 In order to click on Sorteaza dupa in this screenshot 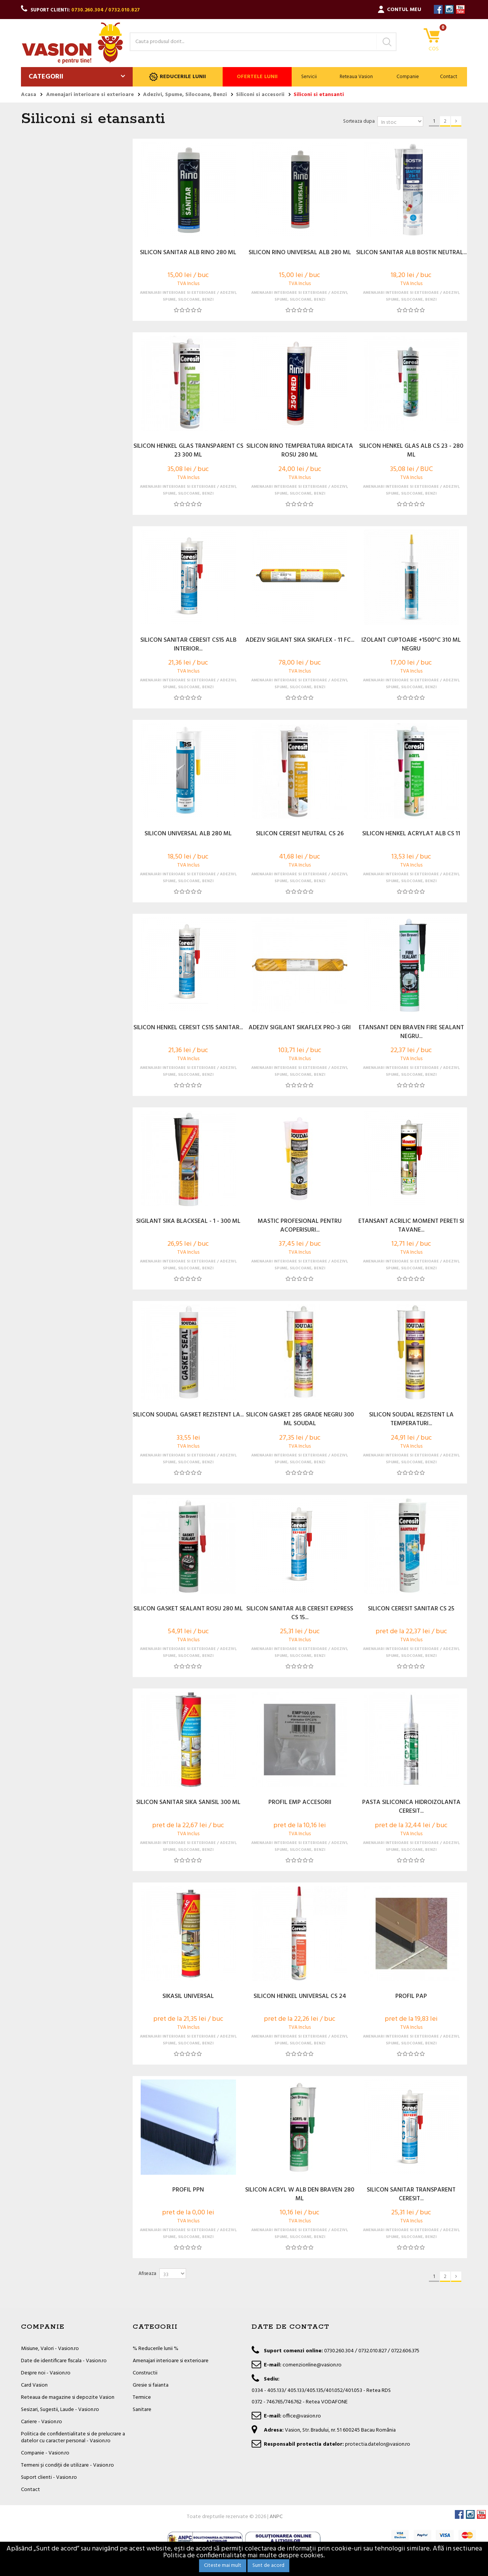, I will do `click(359, 121)`.